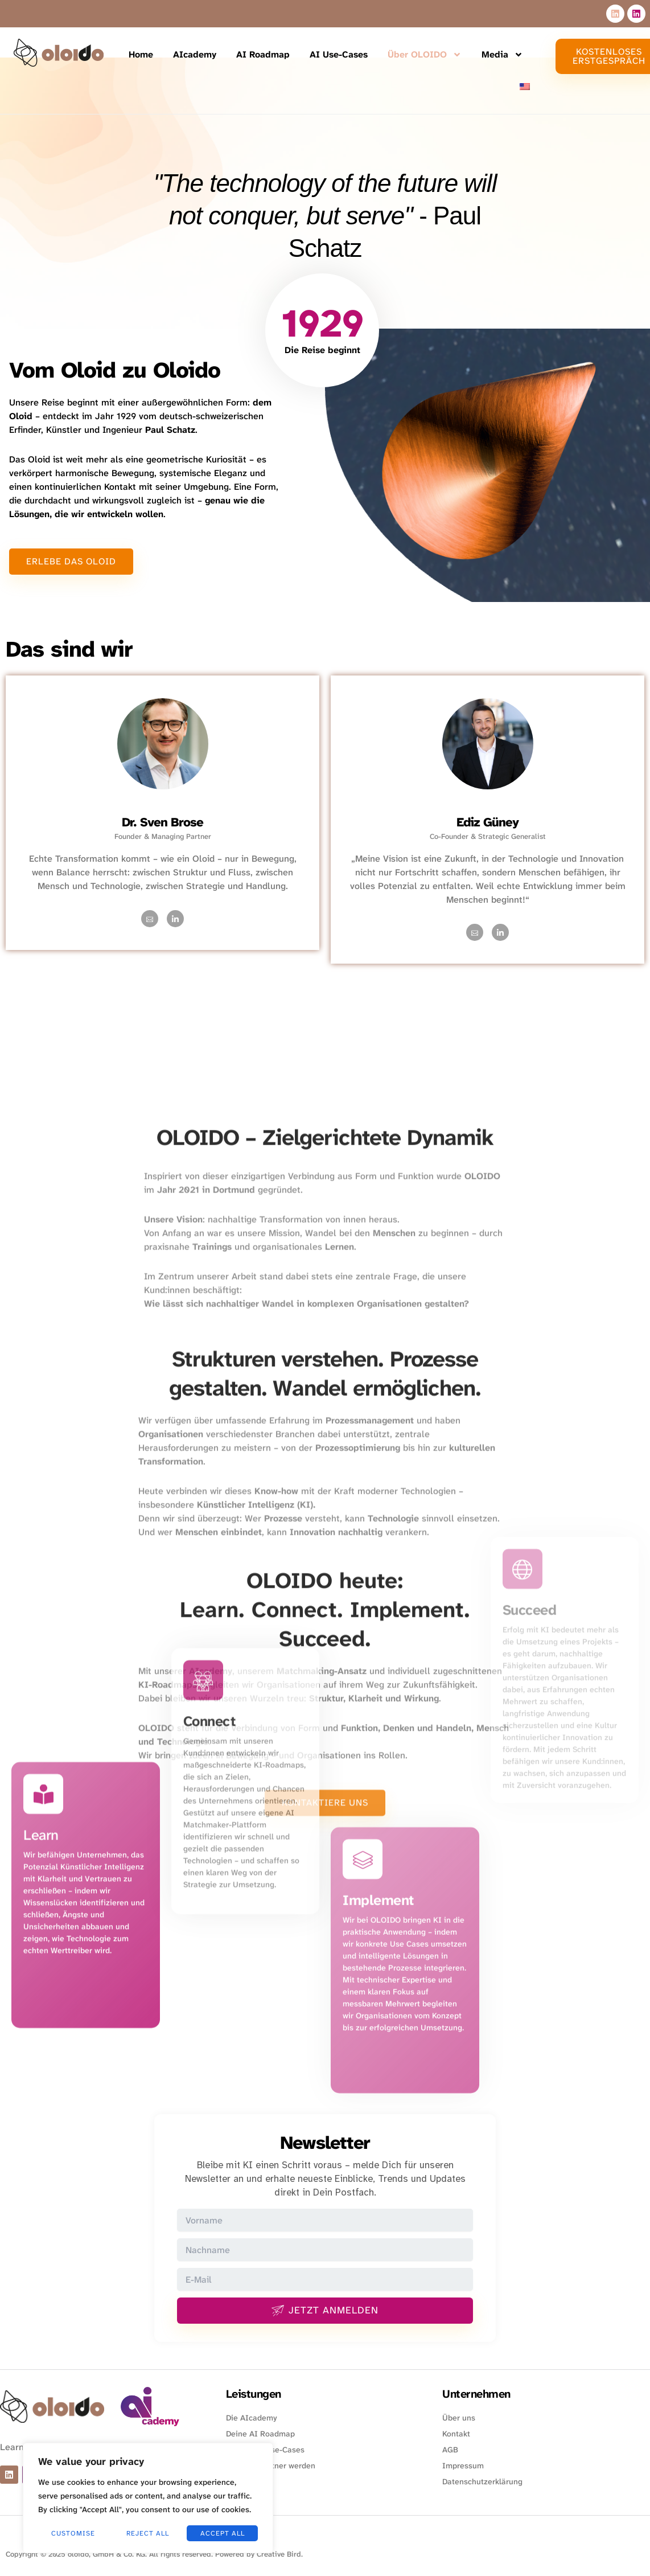  I want to click on AIcademy, so click(194, 54).